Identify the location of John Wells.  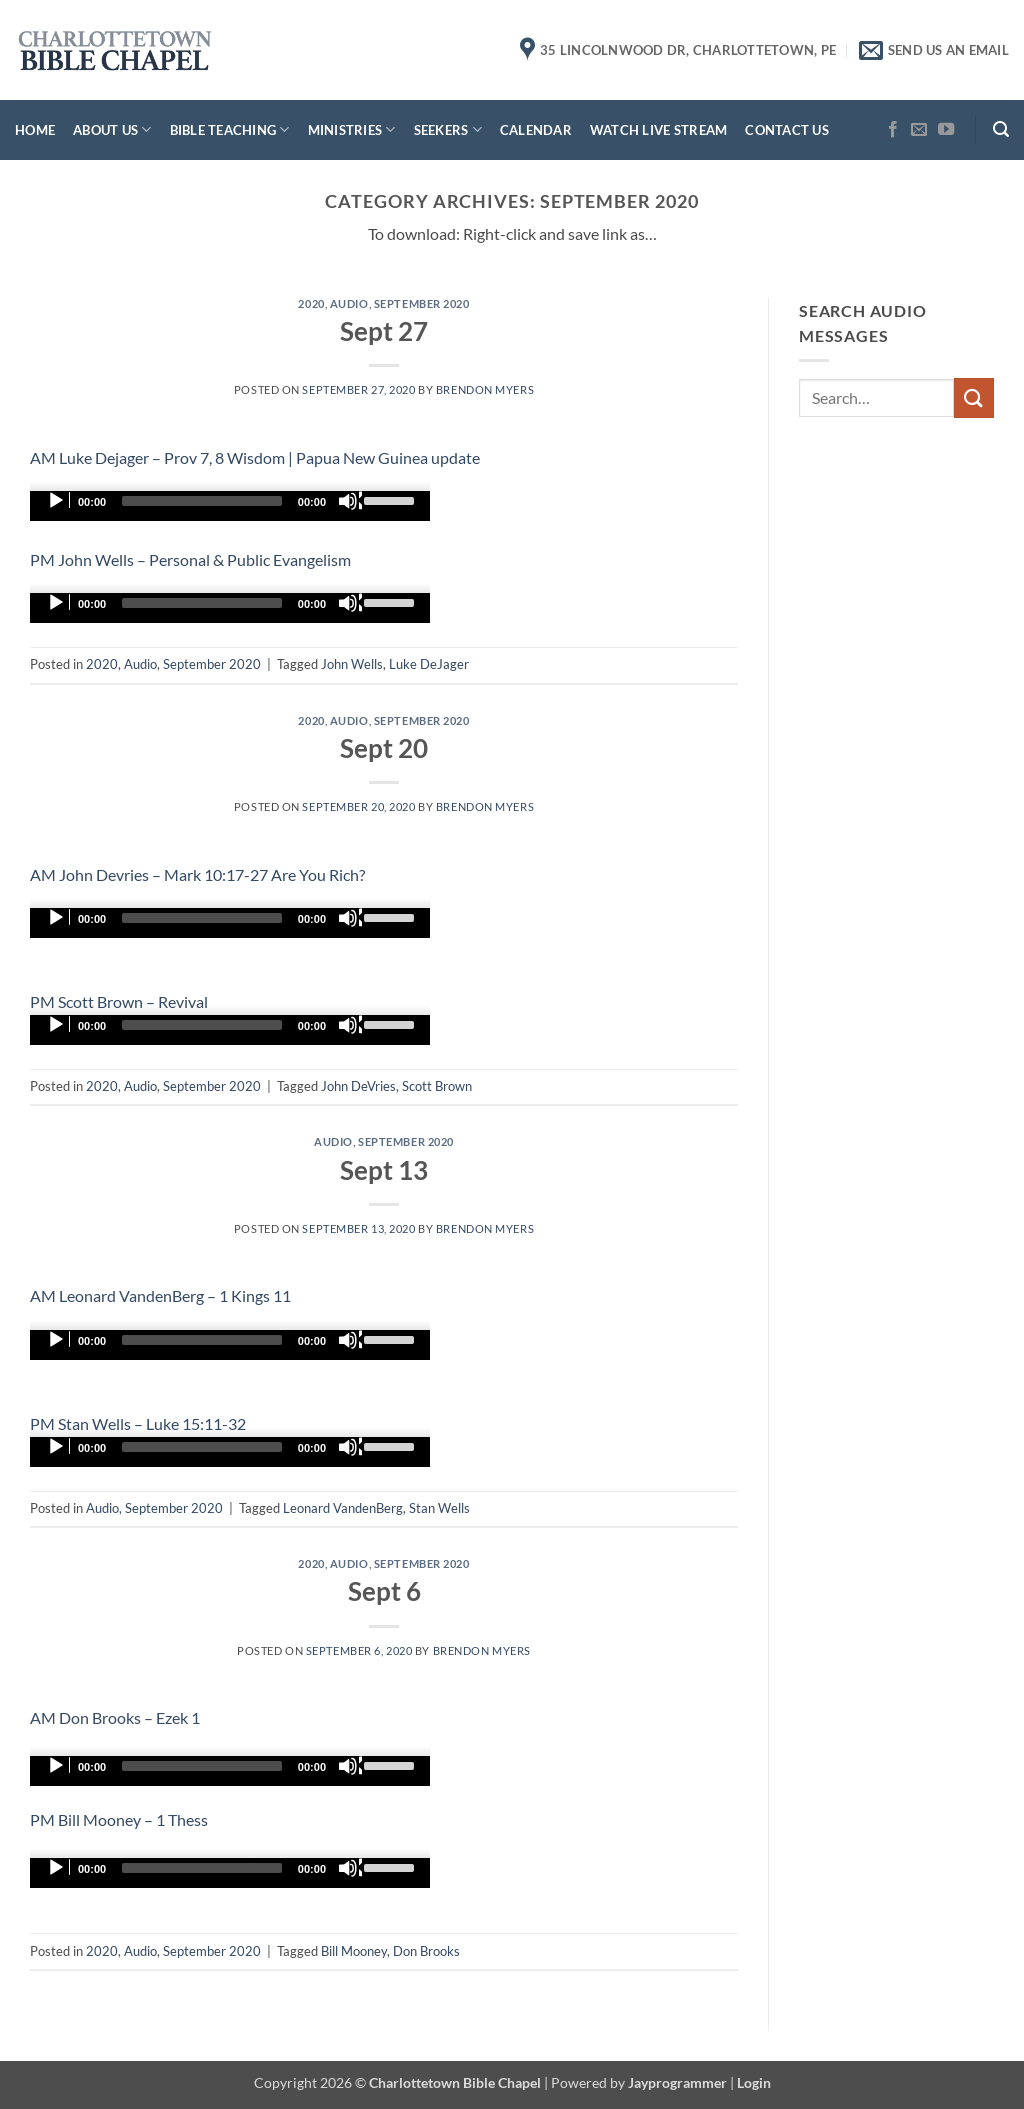
(352, 664).